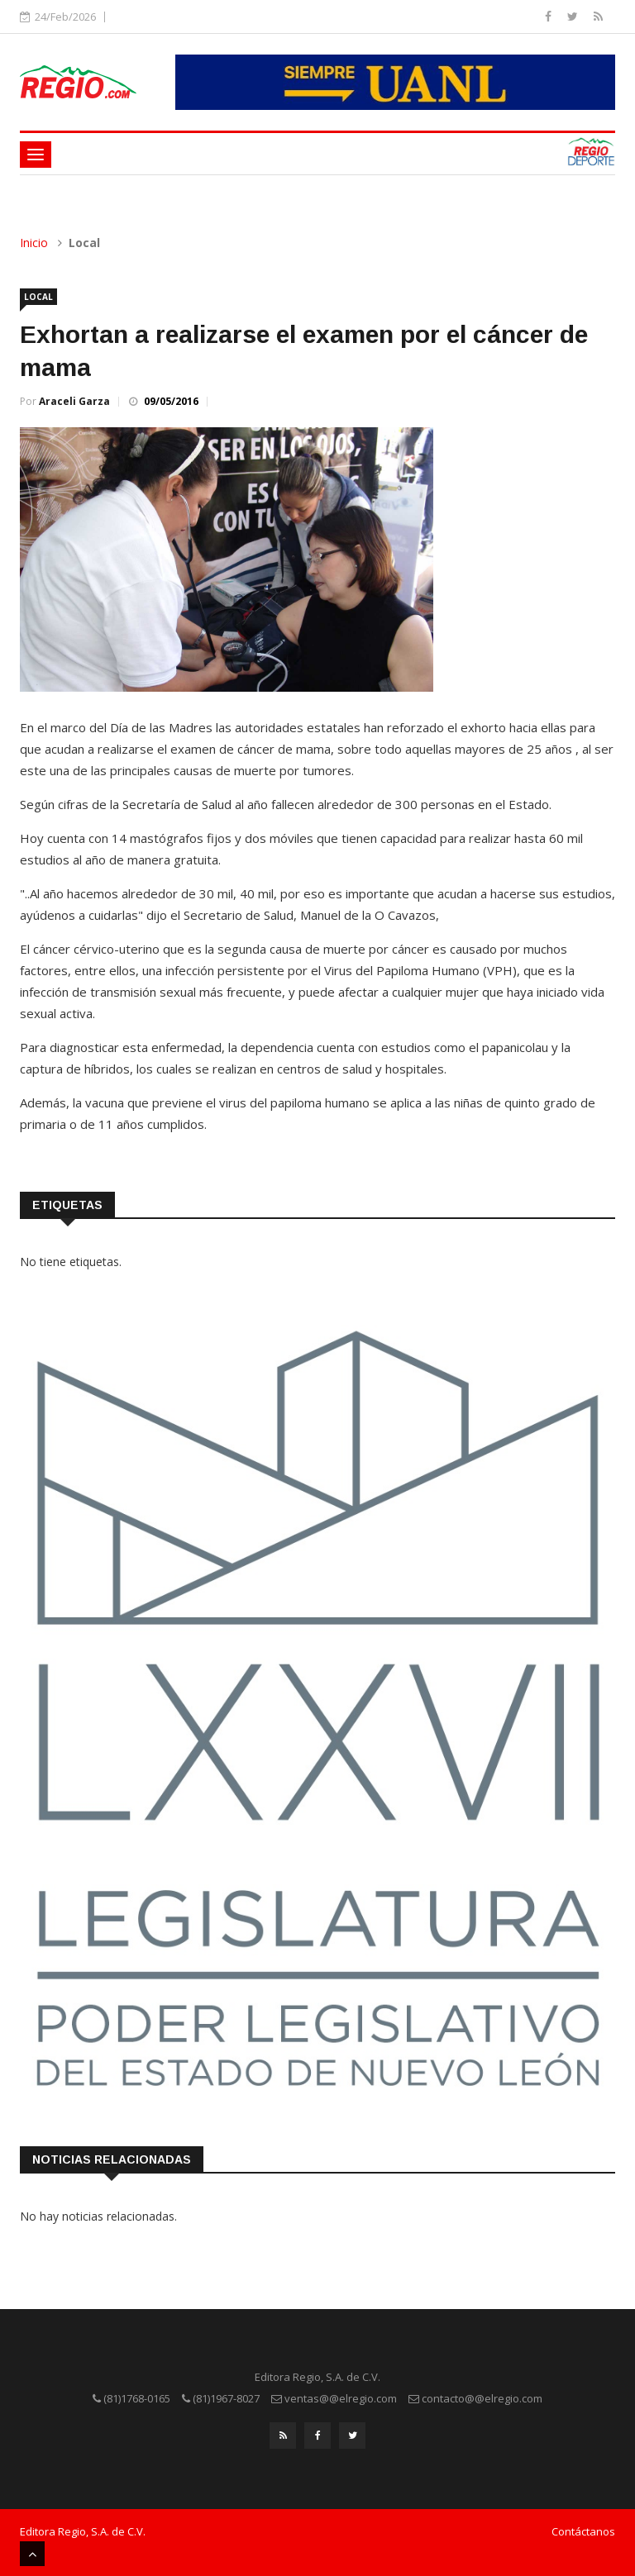 This screenshot has width=635, height=2576. What do you see at coordinates (38, 296) in the screenshot?
I see `Local` at bounding box center [38, 296].